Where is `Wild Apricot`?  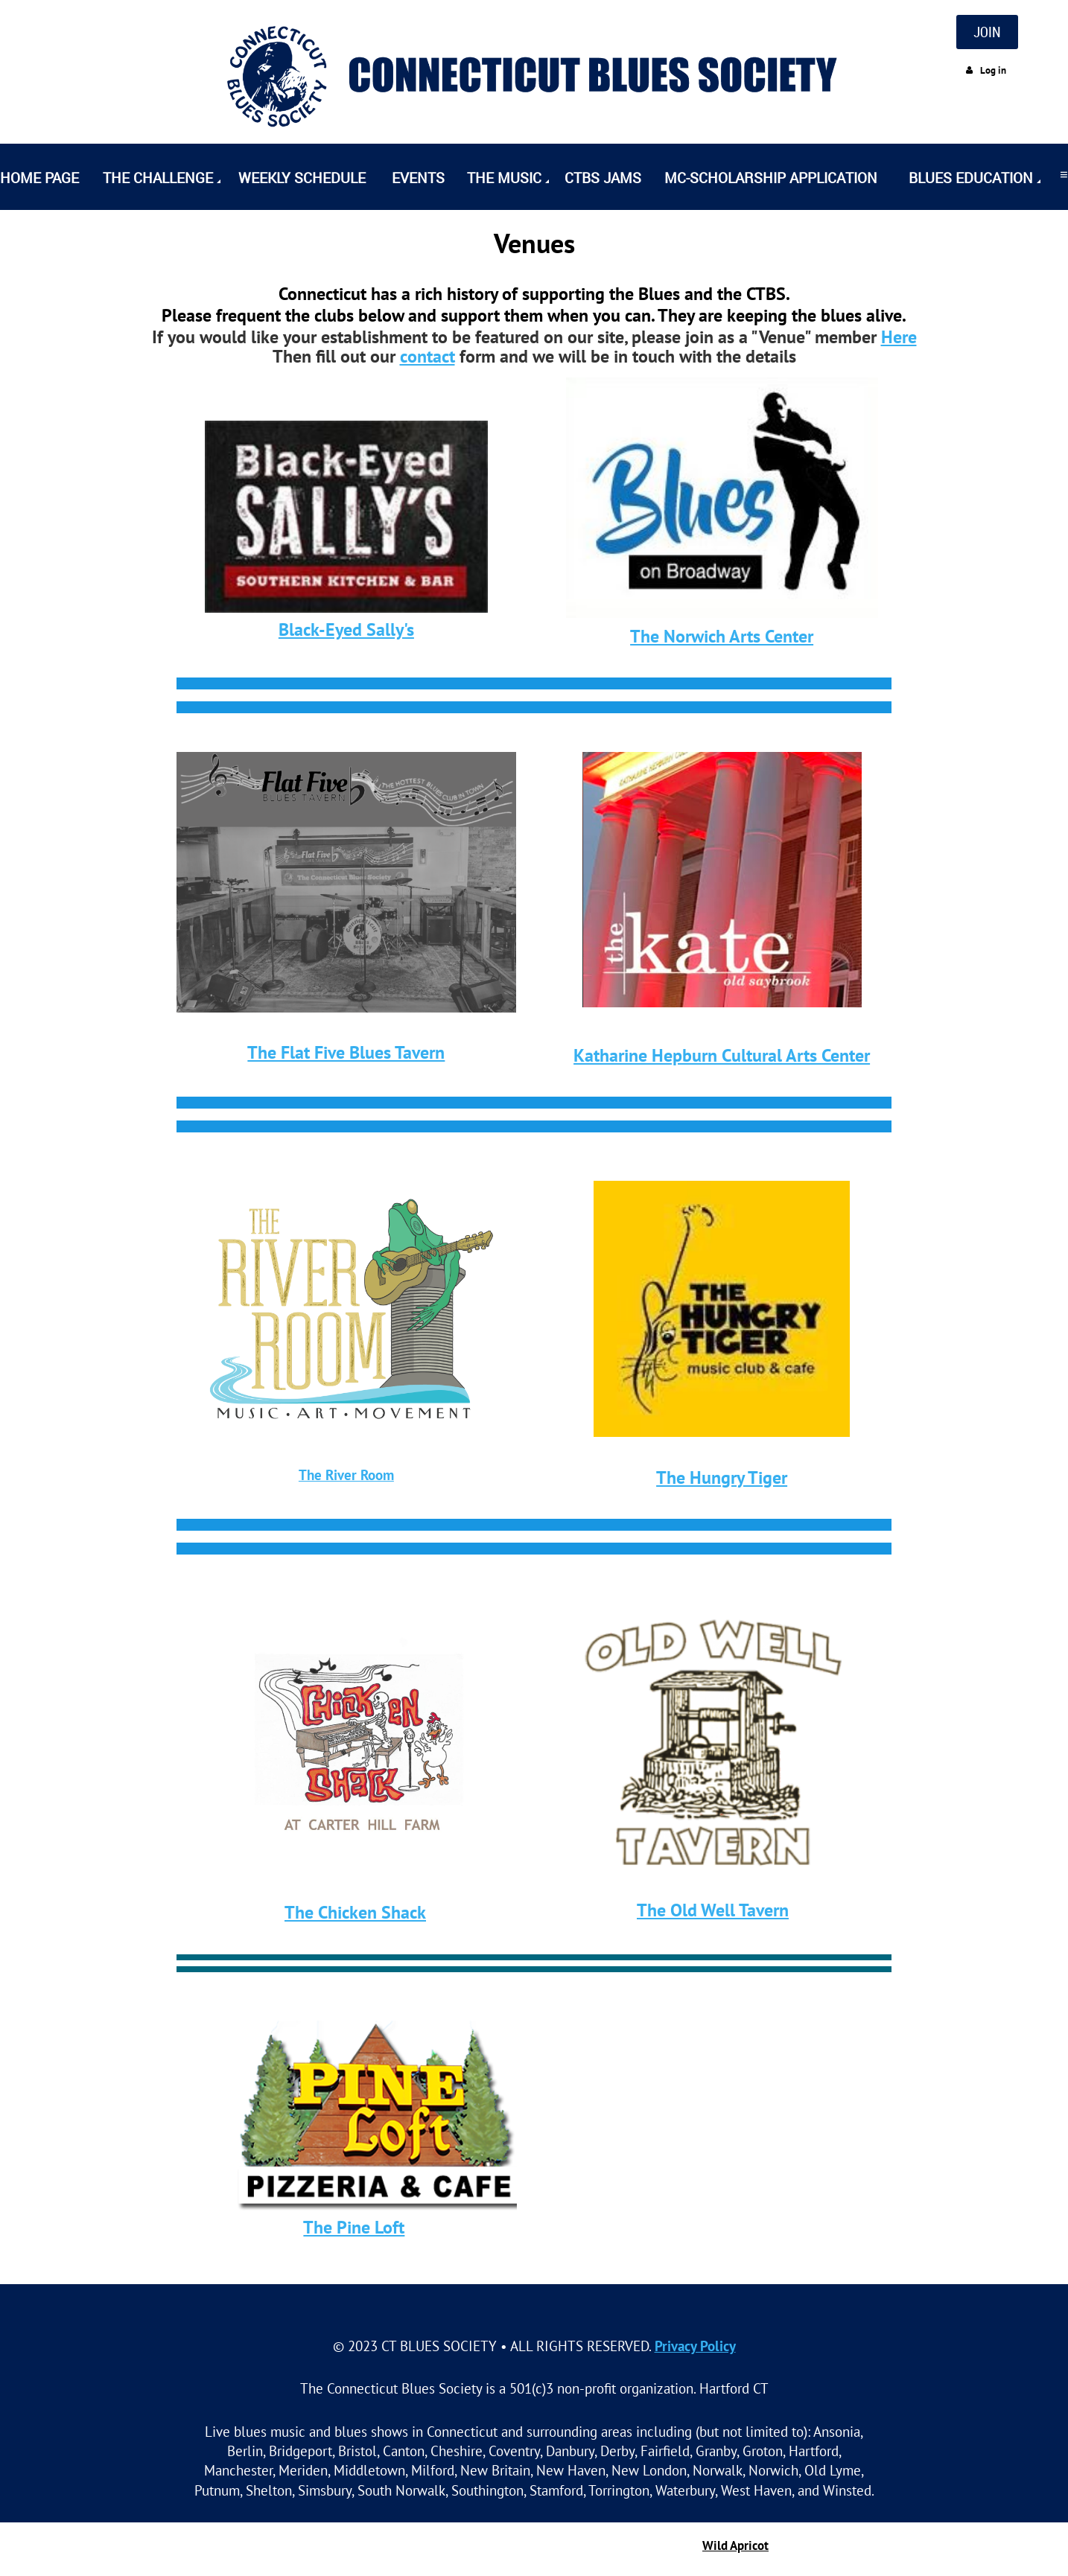 Wild Apricot is located at coordinates (735, 2545).